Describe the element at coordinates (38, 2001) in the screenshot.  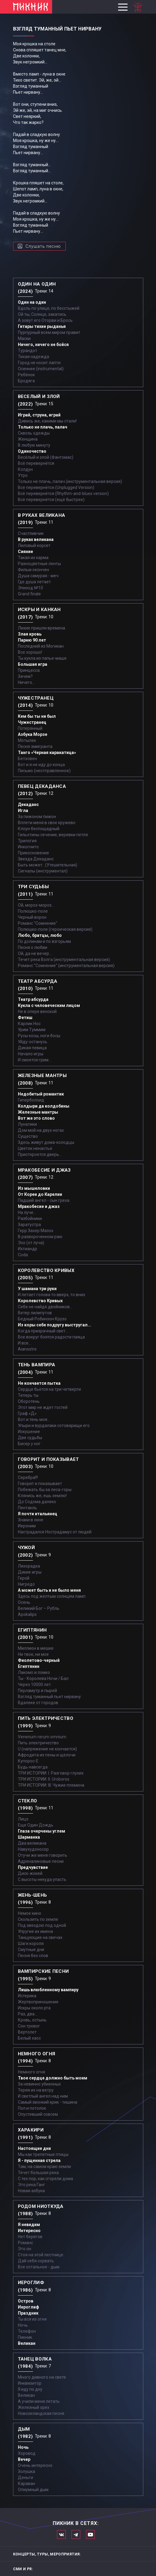
I see `Жертвоприношение` at that location.